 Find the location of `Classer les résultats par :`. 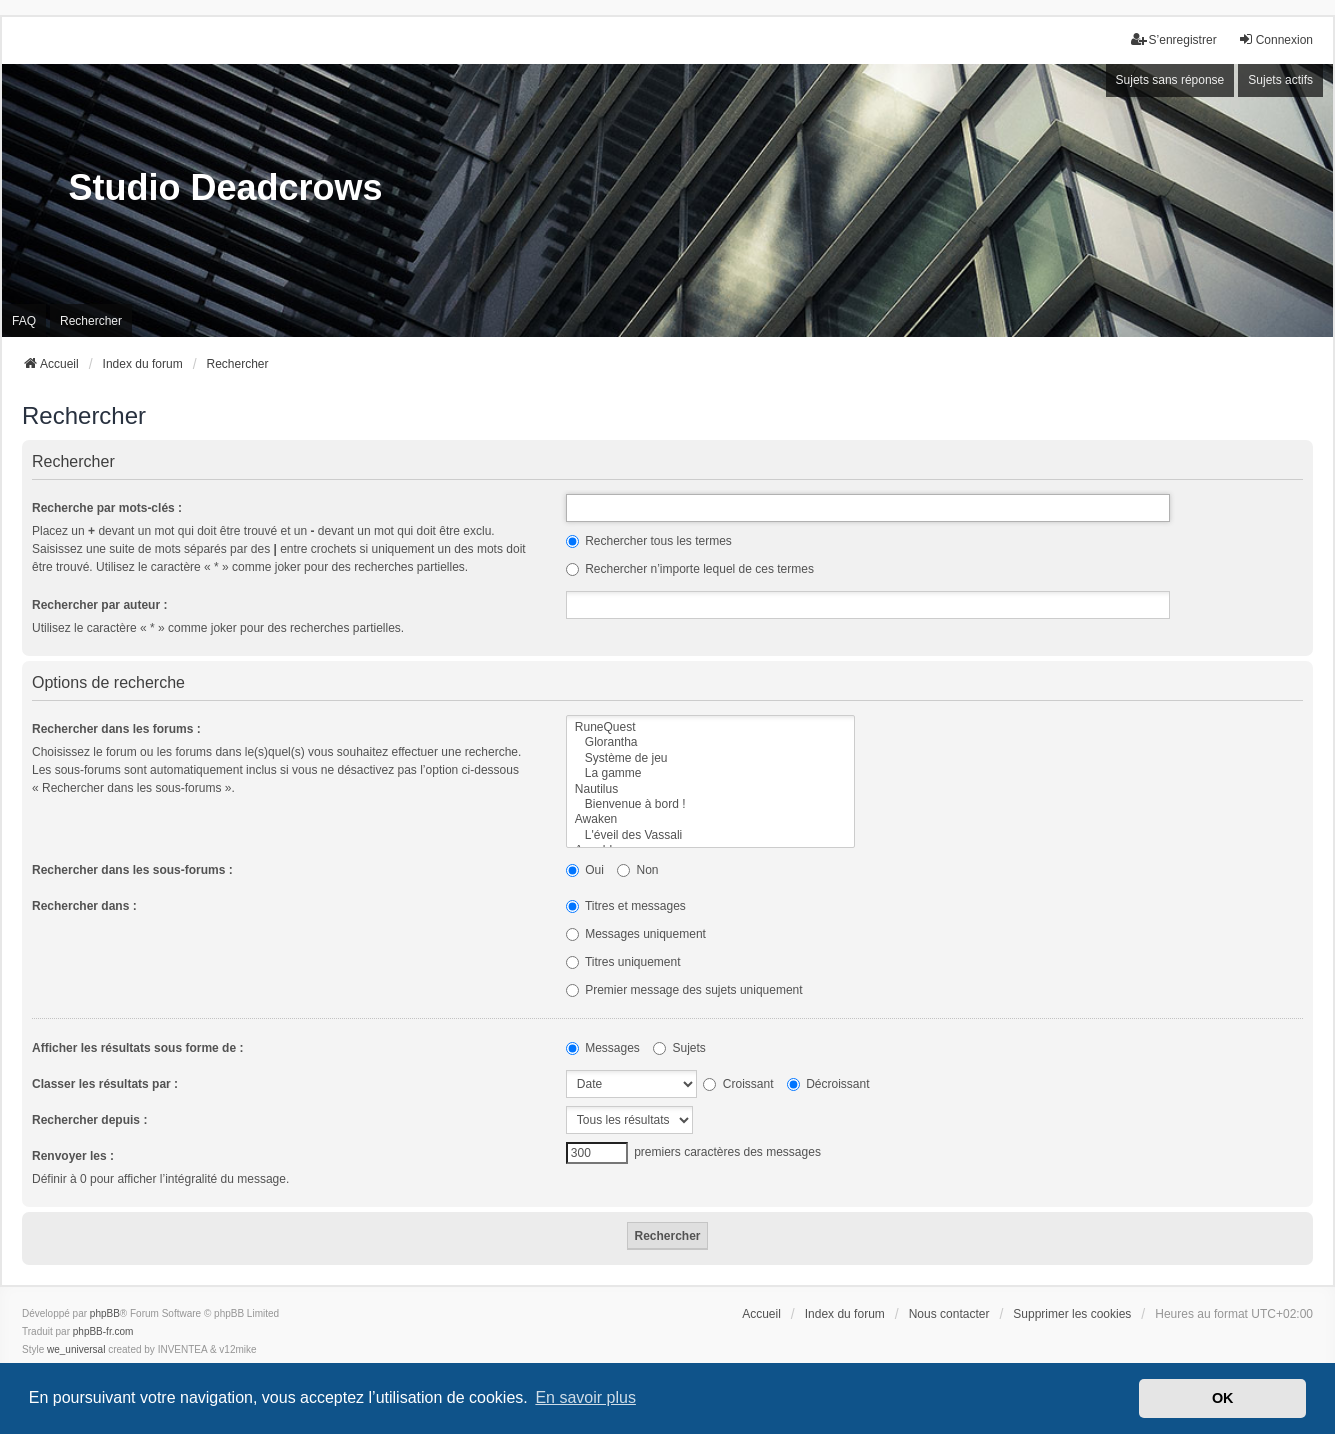

Classer les résultats par : is located at coordinates (105, 1084).